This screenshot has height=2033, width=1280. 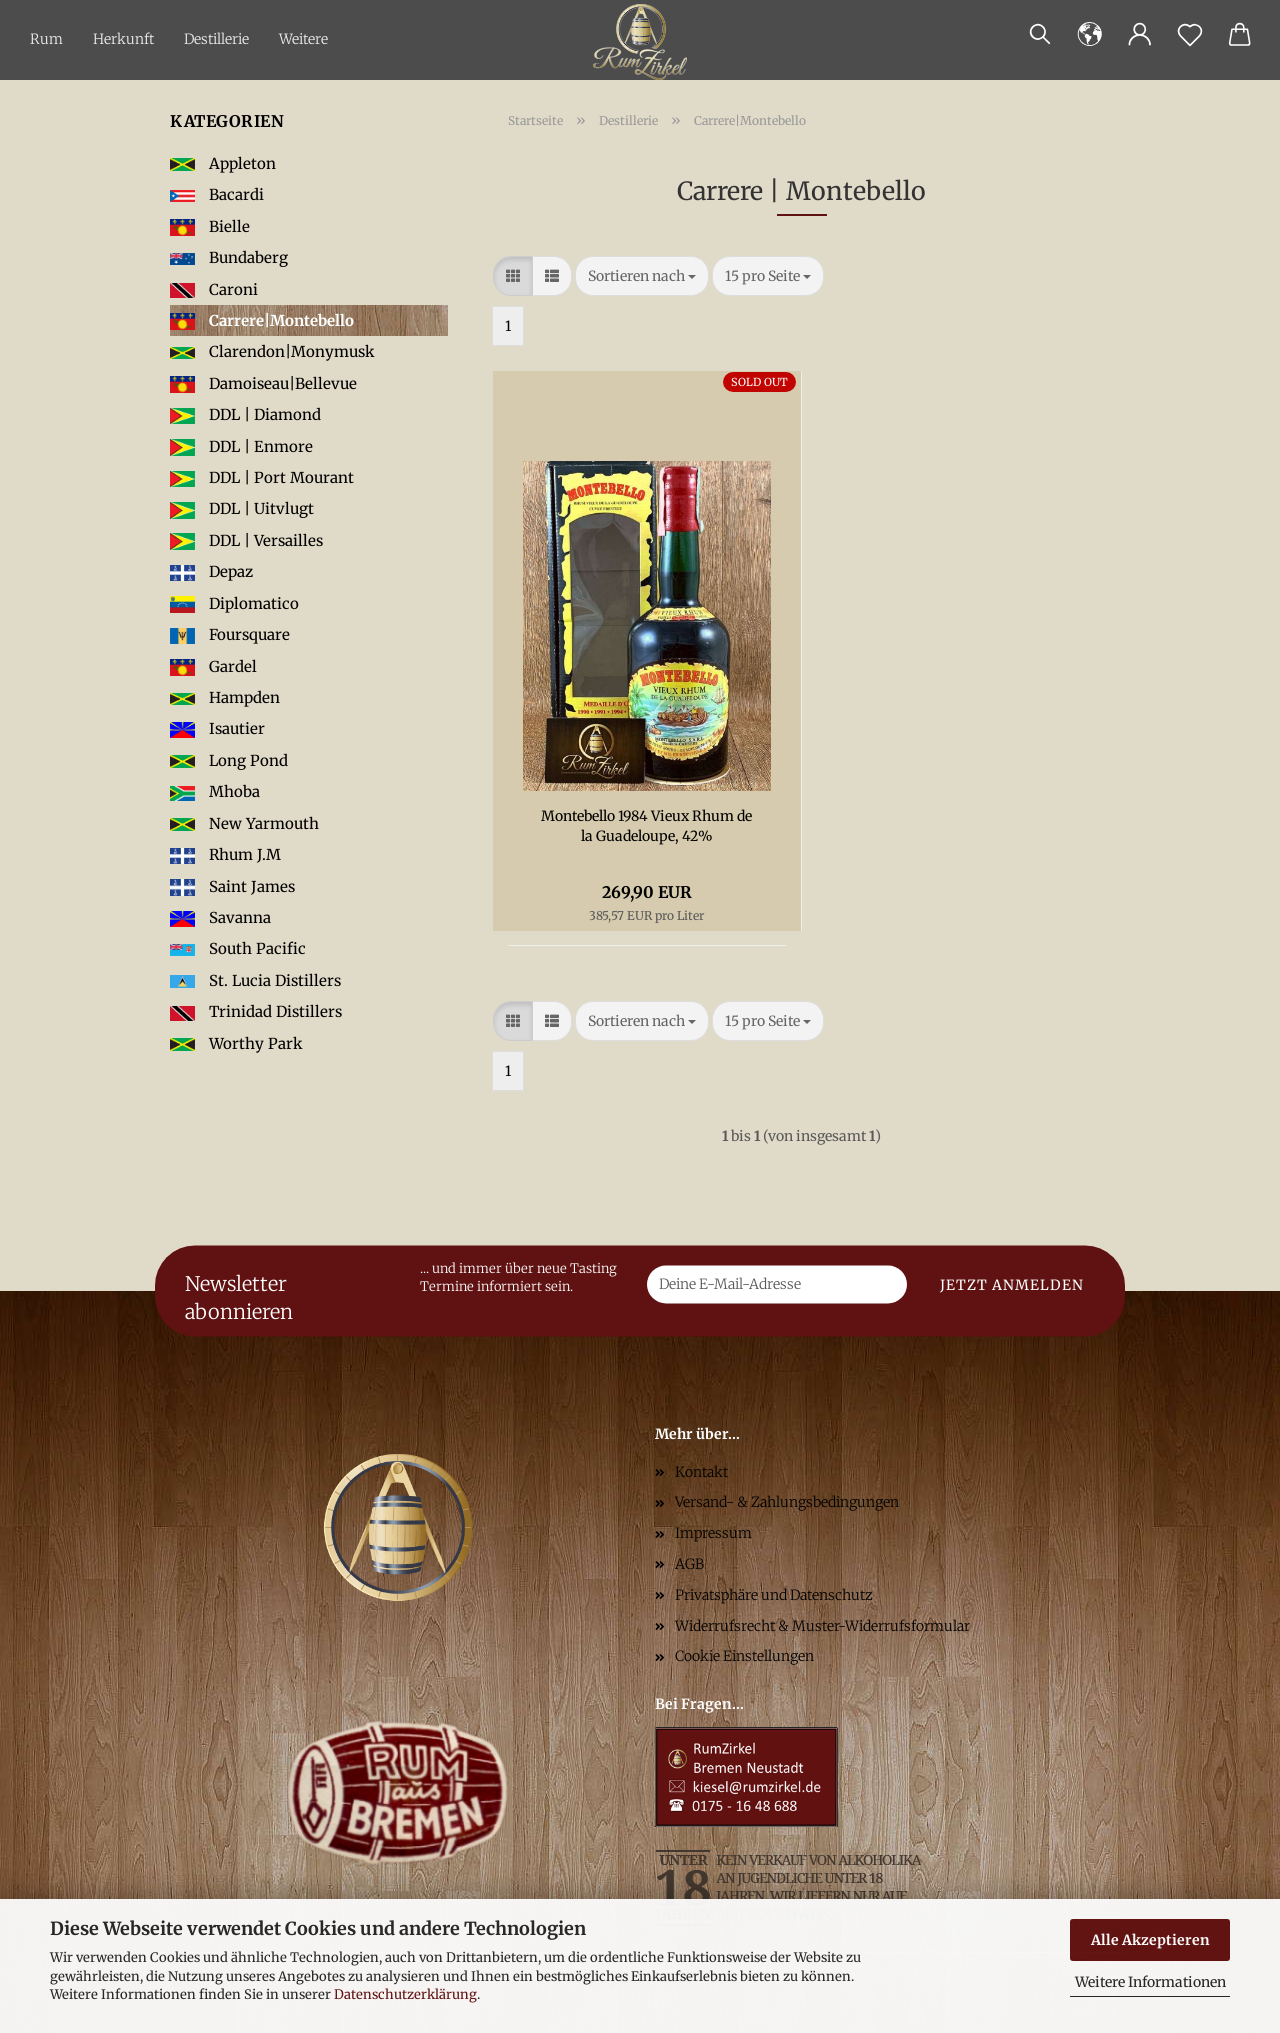 What do you see at coordinates (787, 1502) in the screenshot?
I see `Versand- & Zahlungsbedingungen` at bounding box center [787, 1502].